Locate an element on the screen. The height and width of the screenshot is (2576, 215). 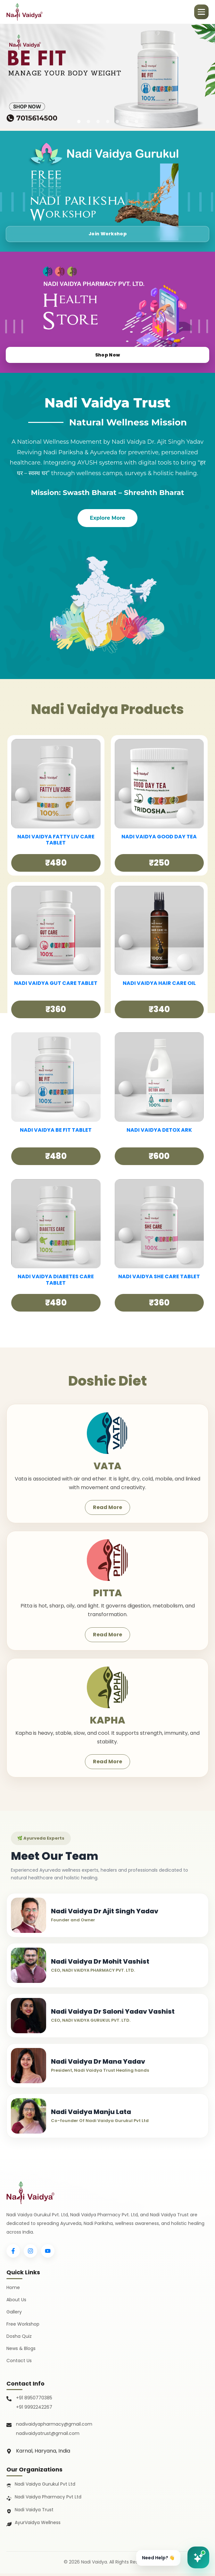
Contact Us is located at coordinates (19, 2363).